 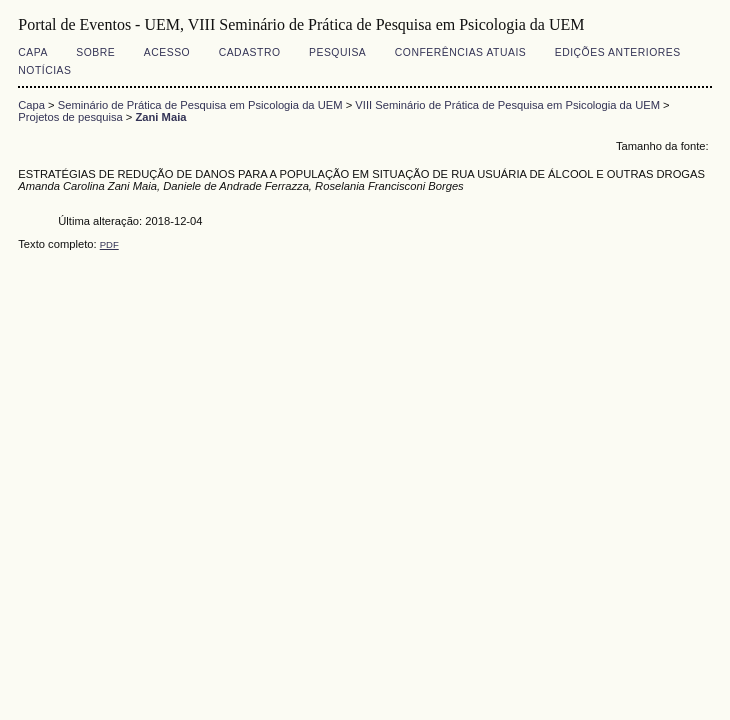 I want to click on Sobre, so click(x=95, y=52).